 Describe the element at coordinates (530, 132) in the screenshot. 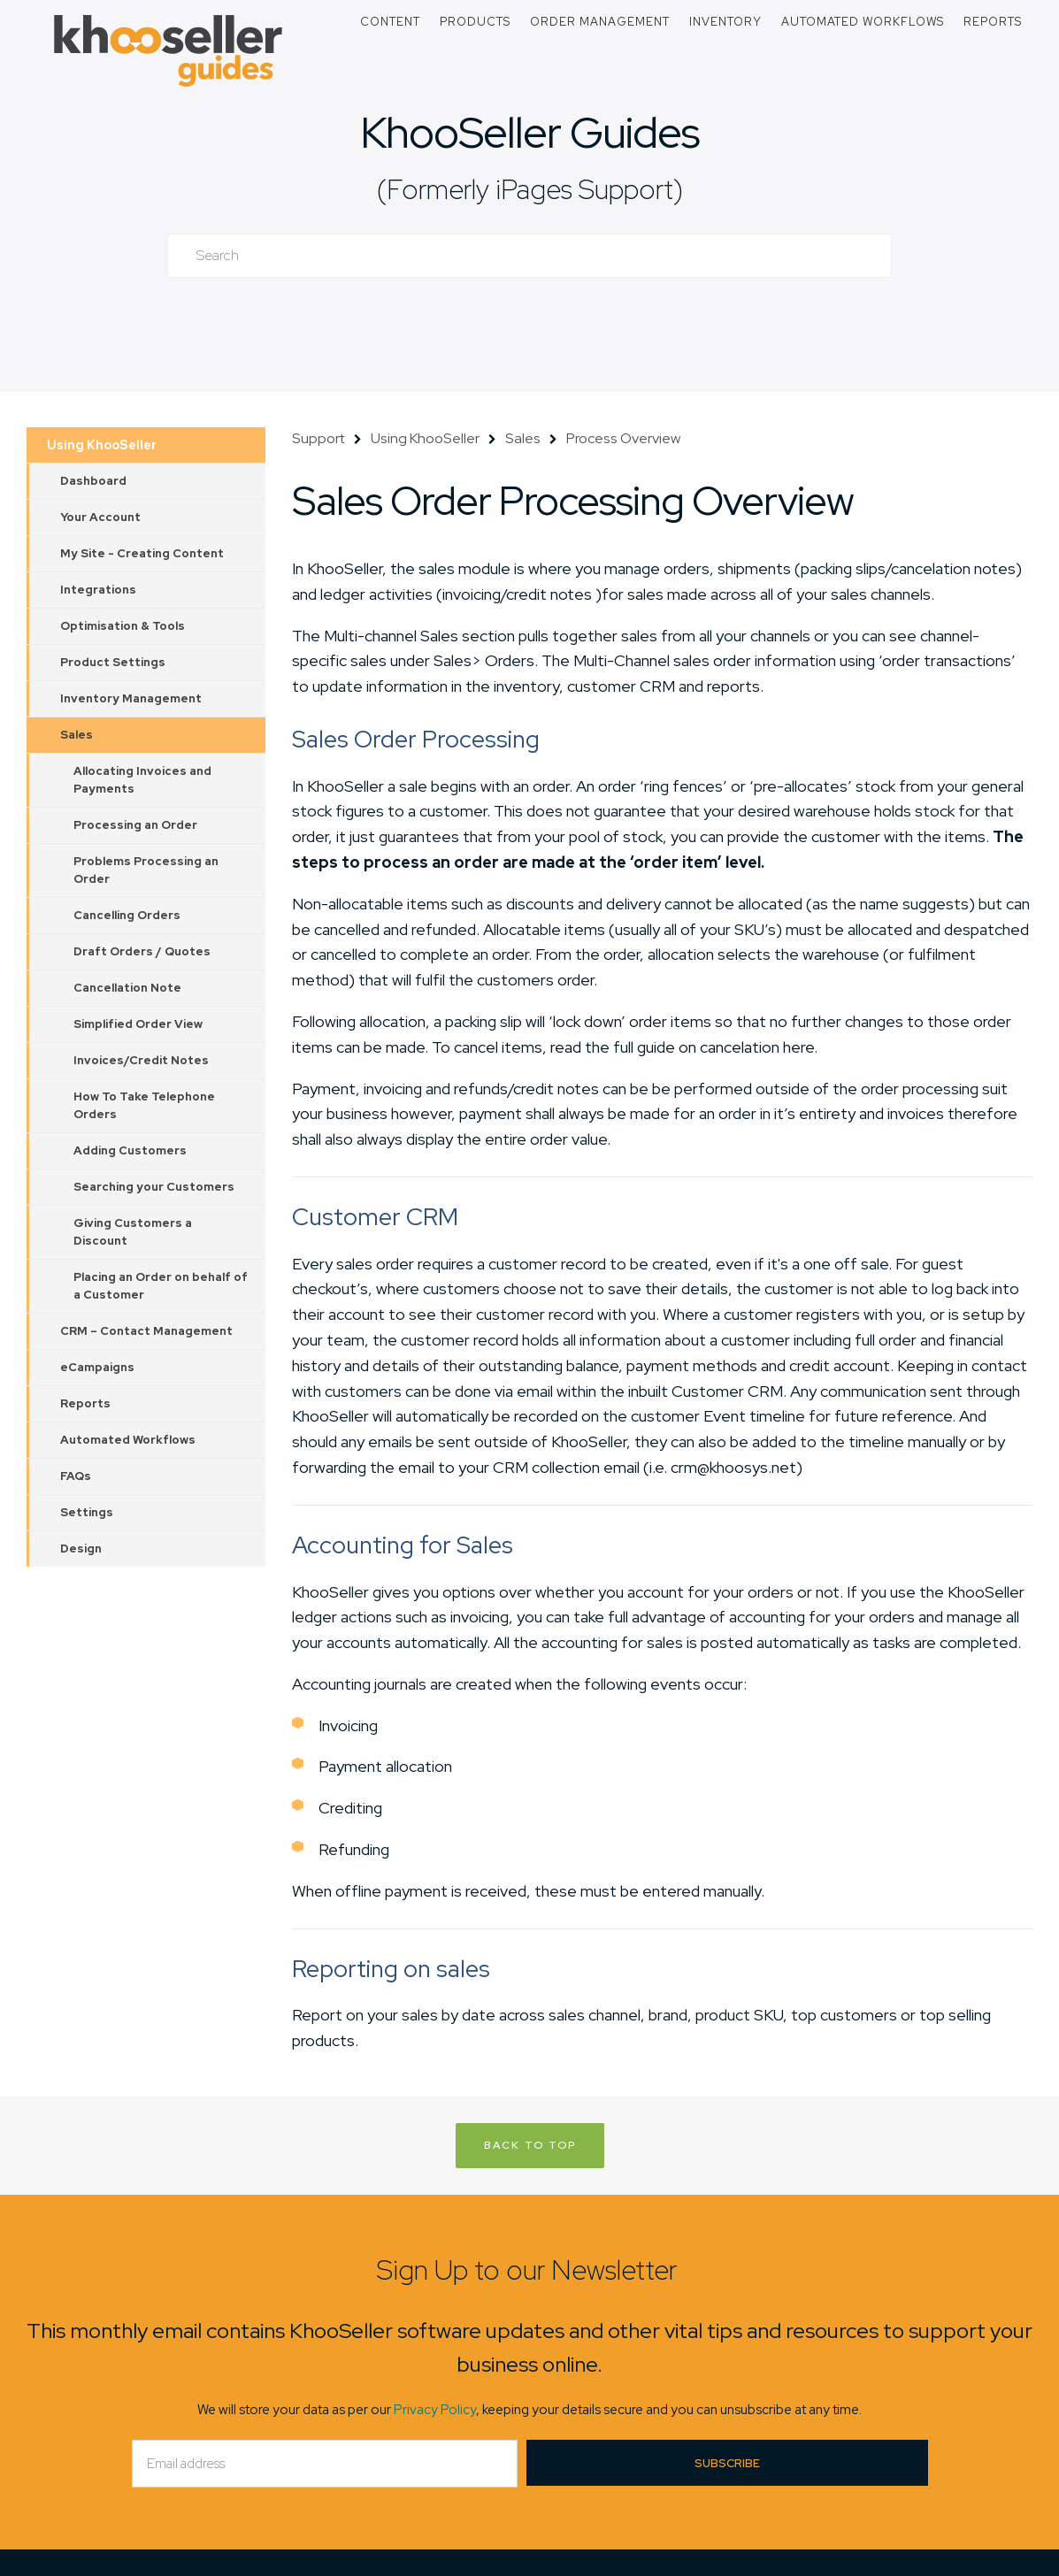

I see `KhooSeller Guides` at that location.